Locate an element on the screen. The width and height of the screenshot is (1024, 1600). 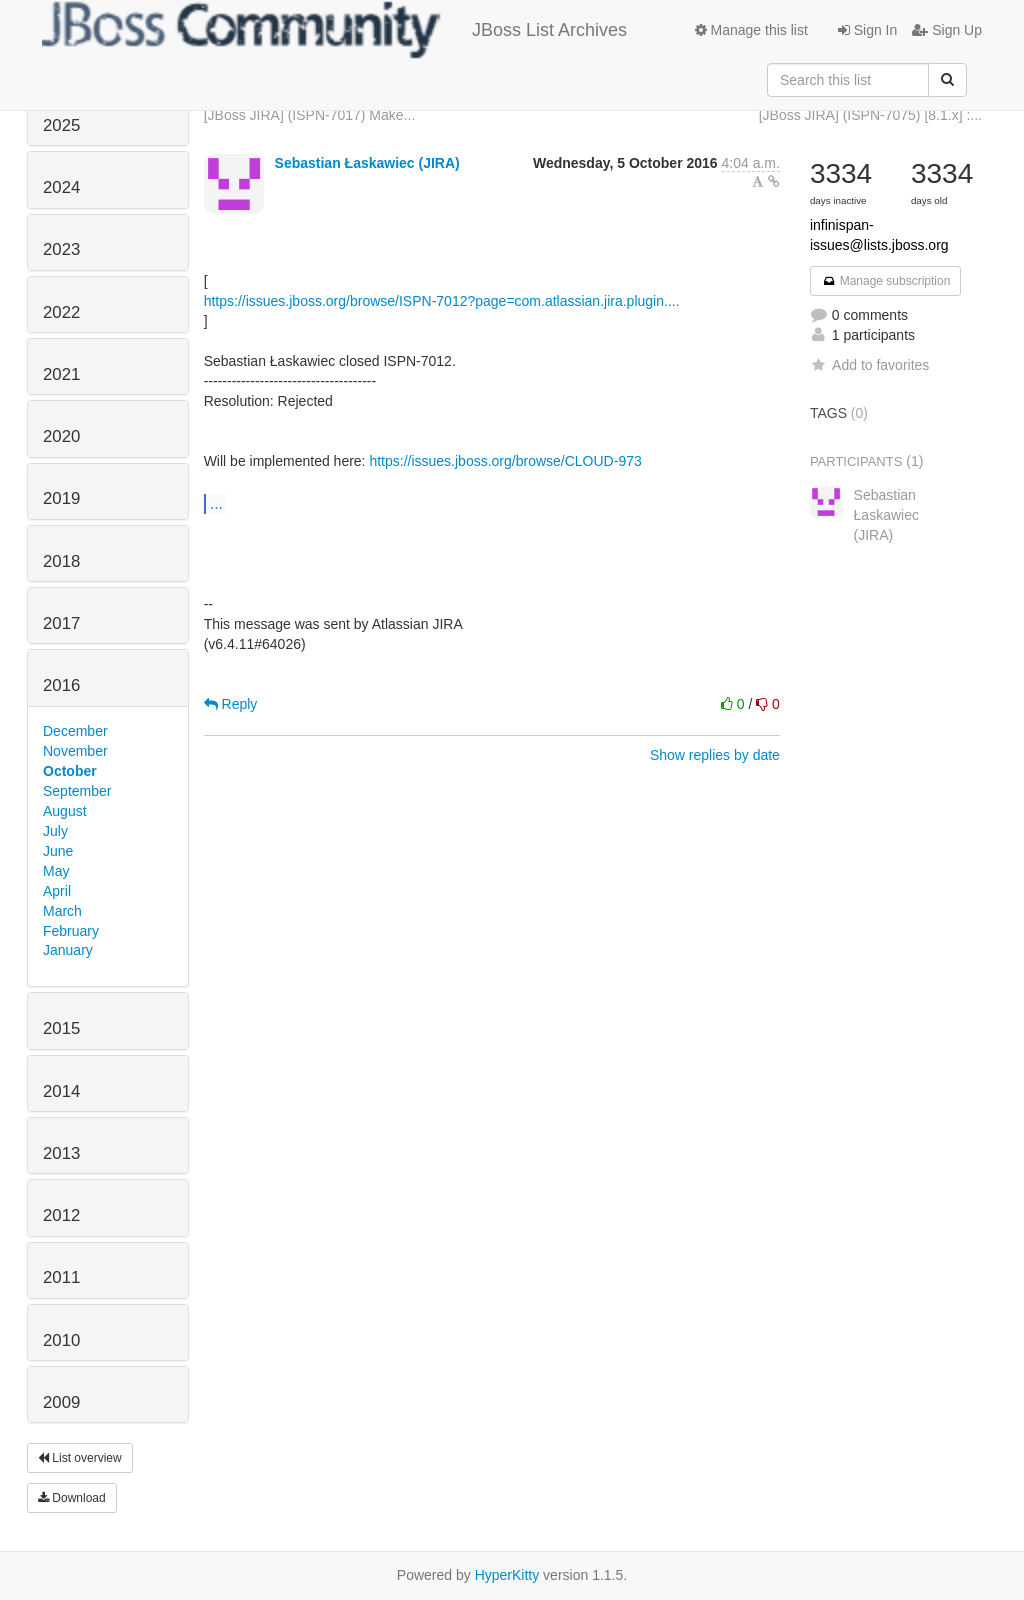
2016 is located at coordinates (61, 685).